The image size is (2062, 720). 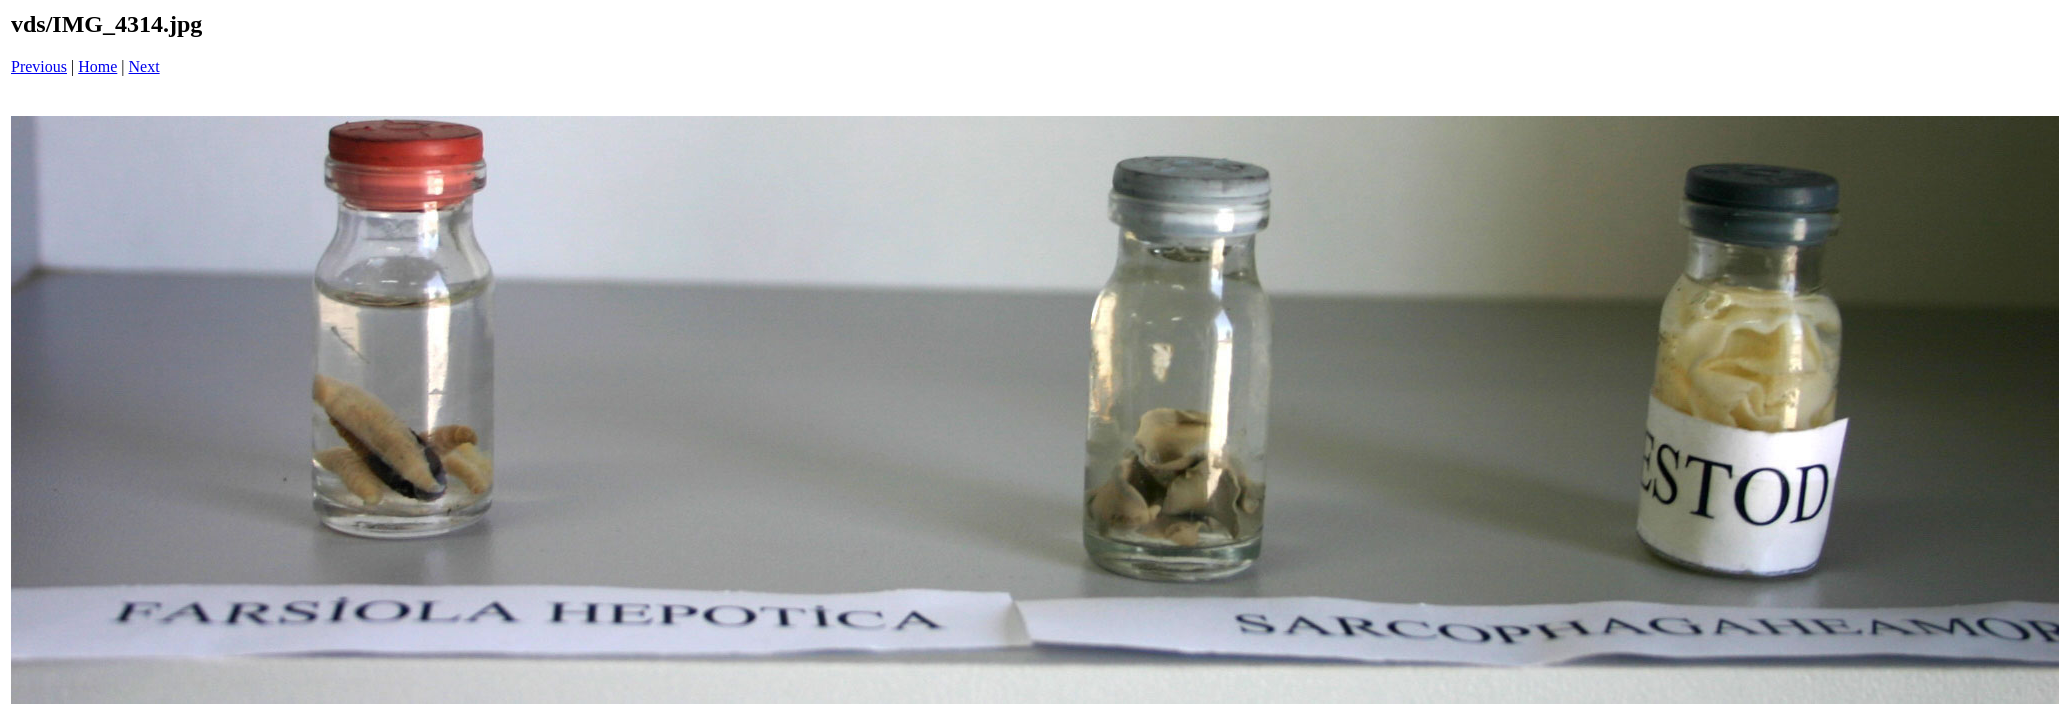 I want to click on Home, so click(x=97, y=66).